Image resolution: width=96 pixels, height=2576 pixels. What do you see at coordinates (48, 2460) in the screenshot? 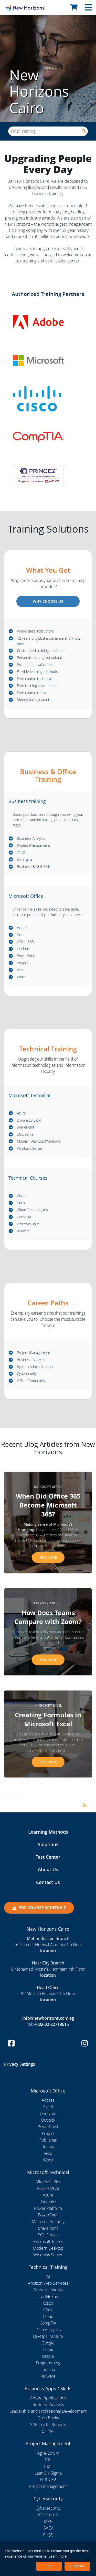
I see `ITIL` at bounding box center [48, 2460].